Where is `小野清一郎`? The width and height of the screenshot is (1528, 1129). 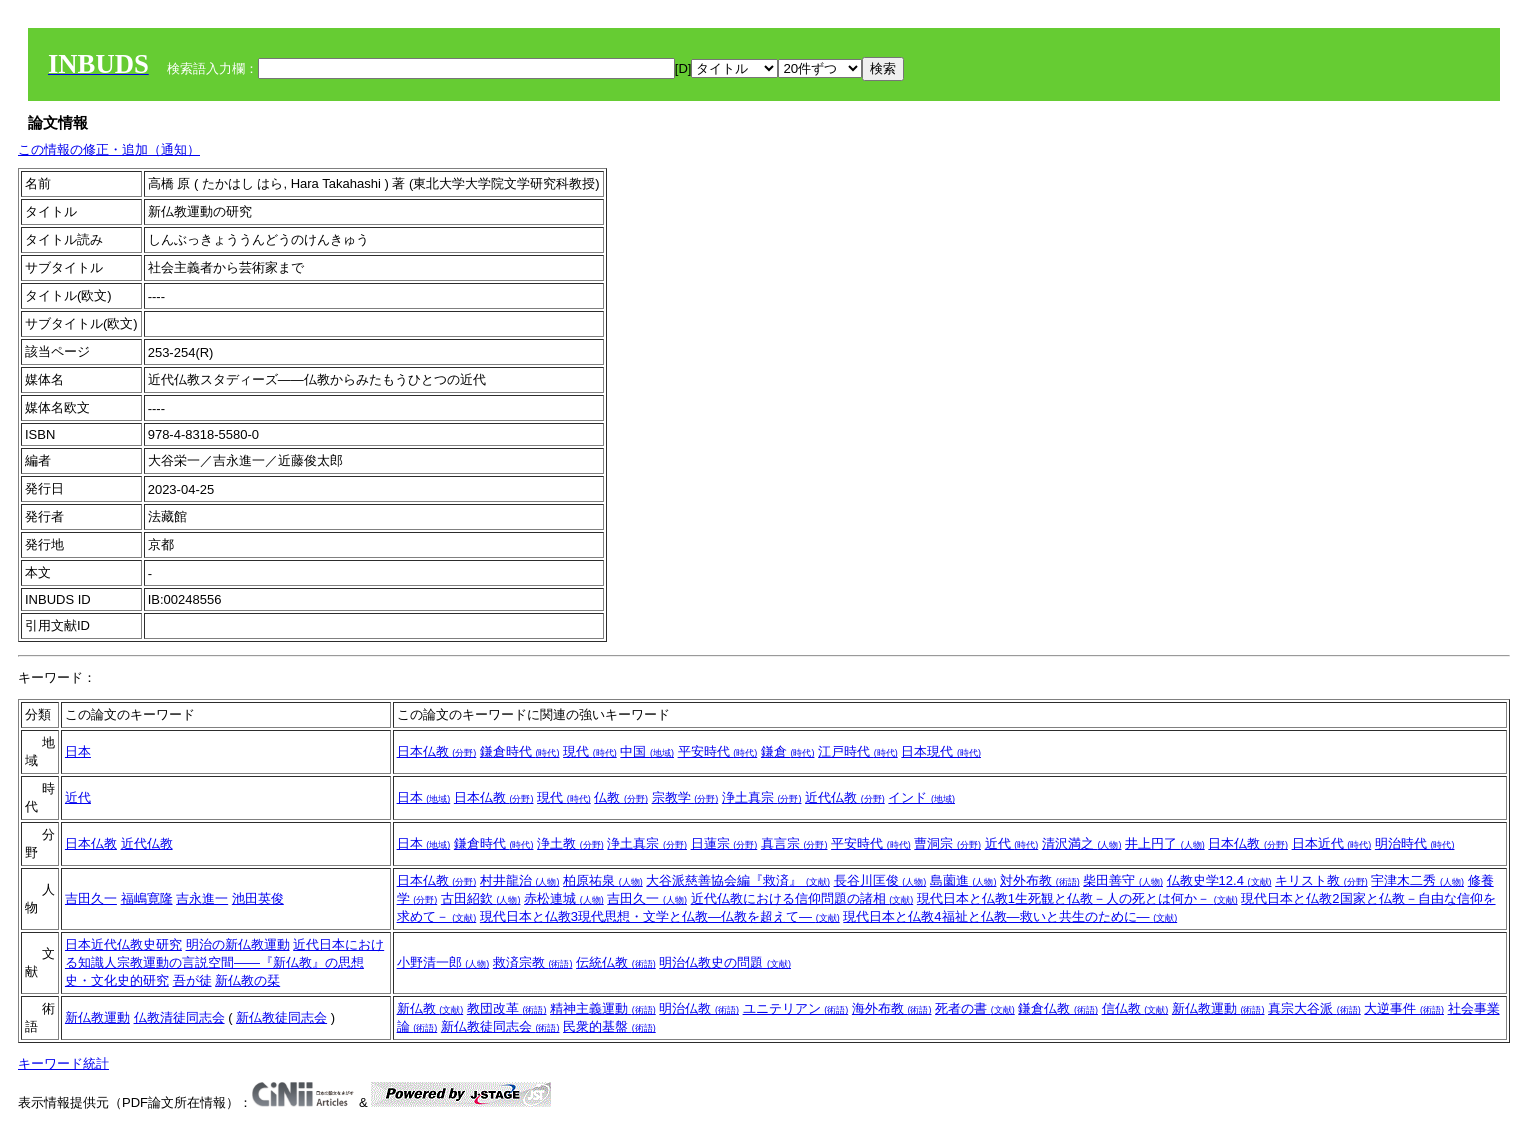
小野清一郎 is located at coordinates (443, 962).